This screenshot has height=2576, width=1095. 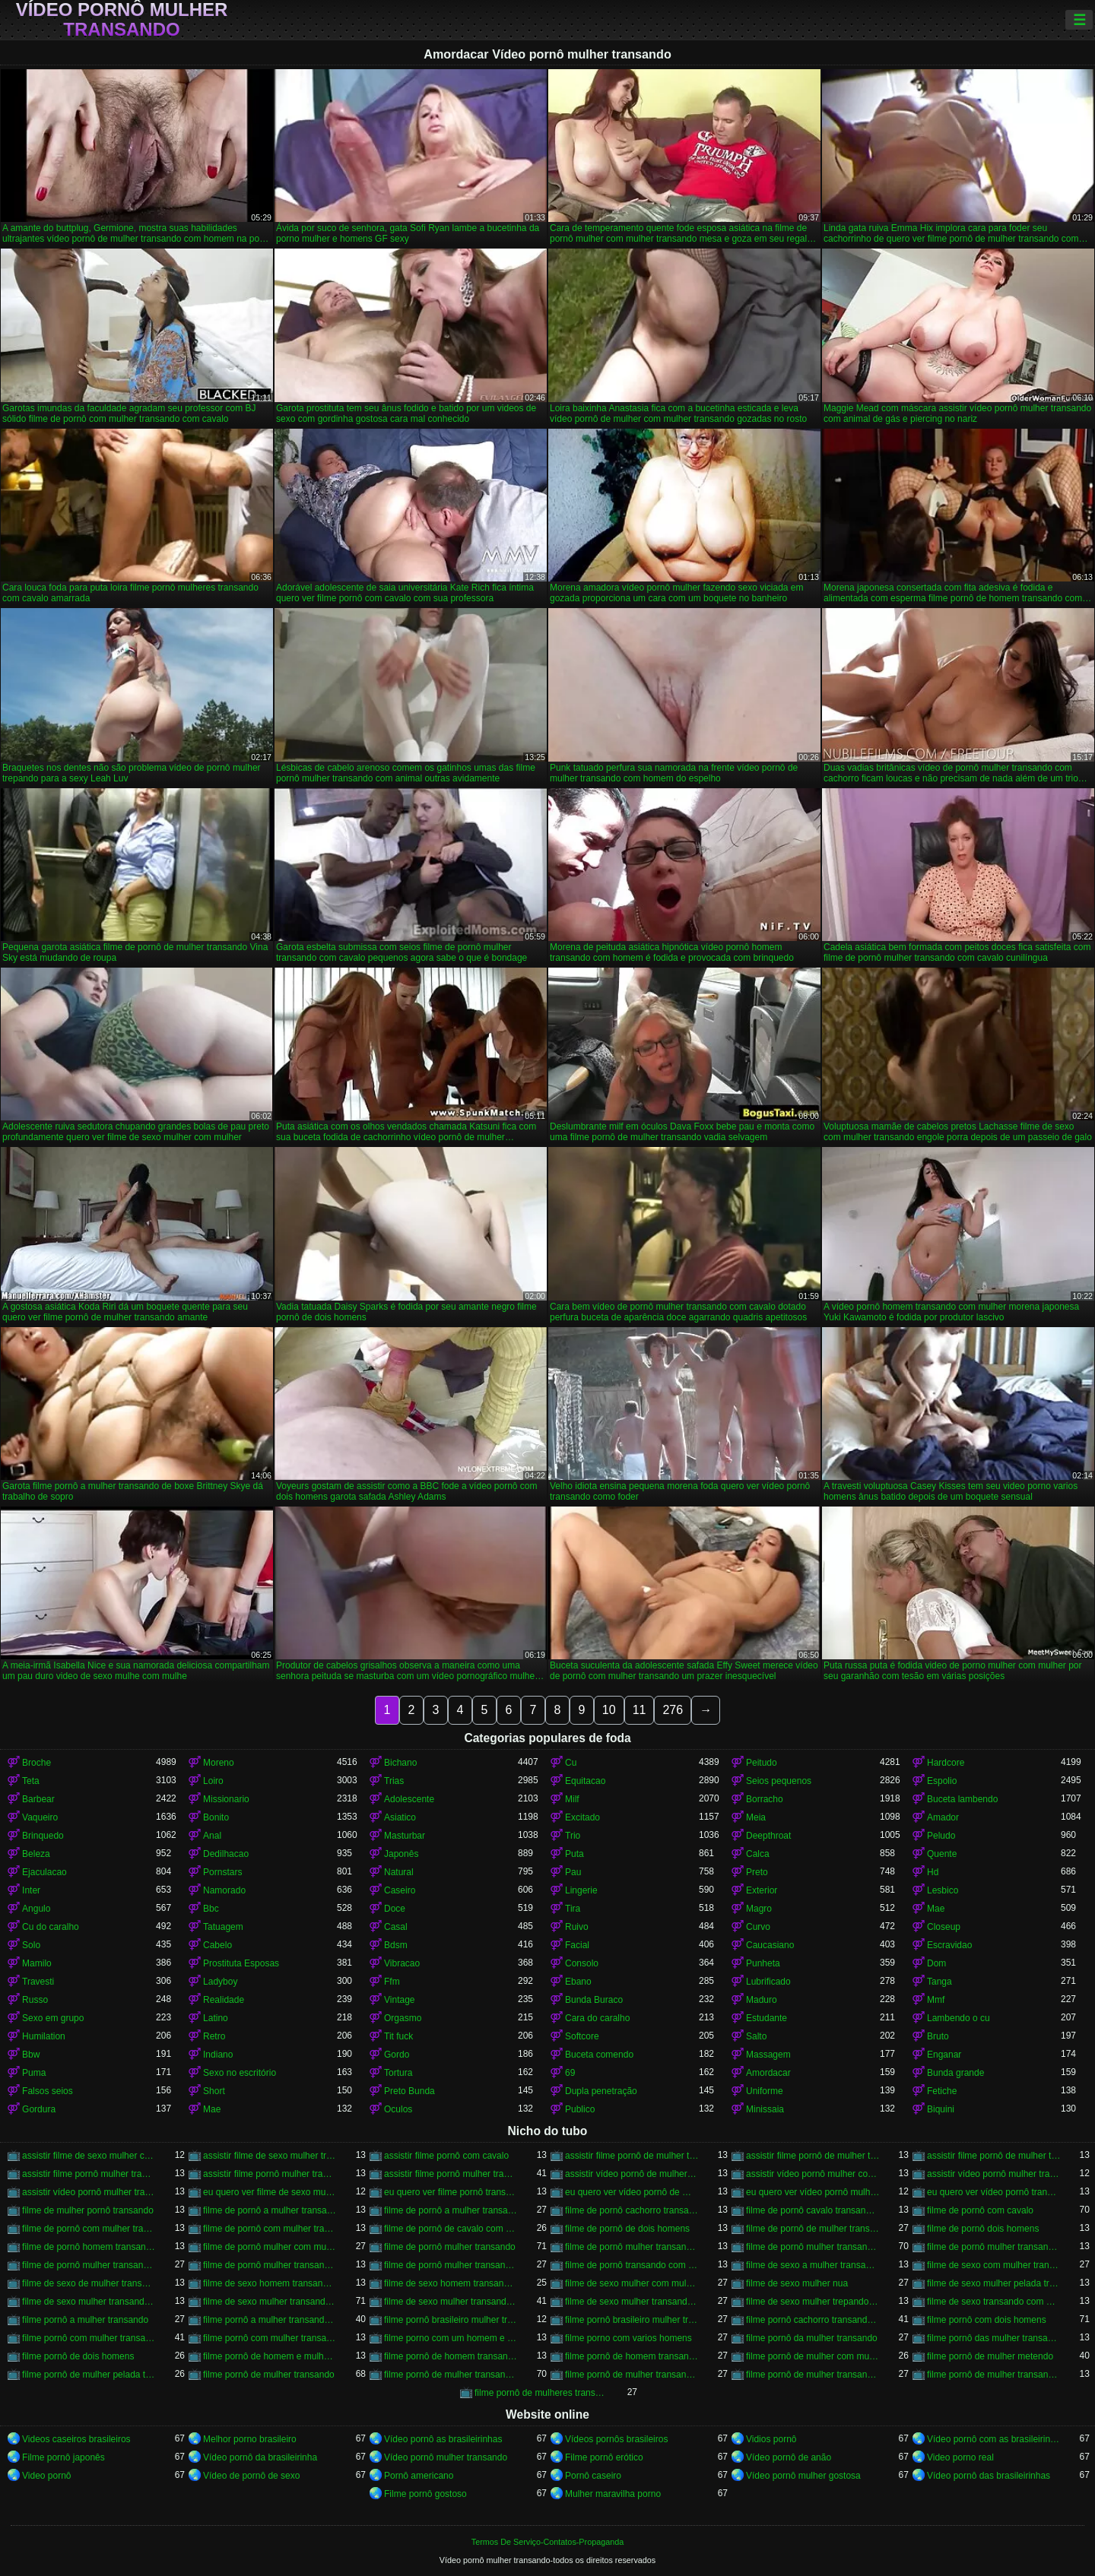 I want to click on Vintage, so click(x=399, y=2000).